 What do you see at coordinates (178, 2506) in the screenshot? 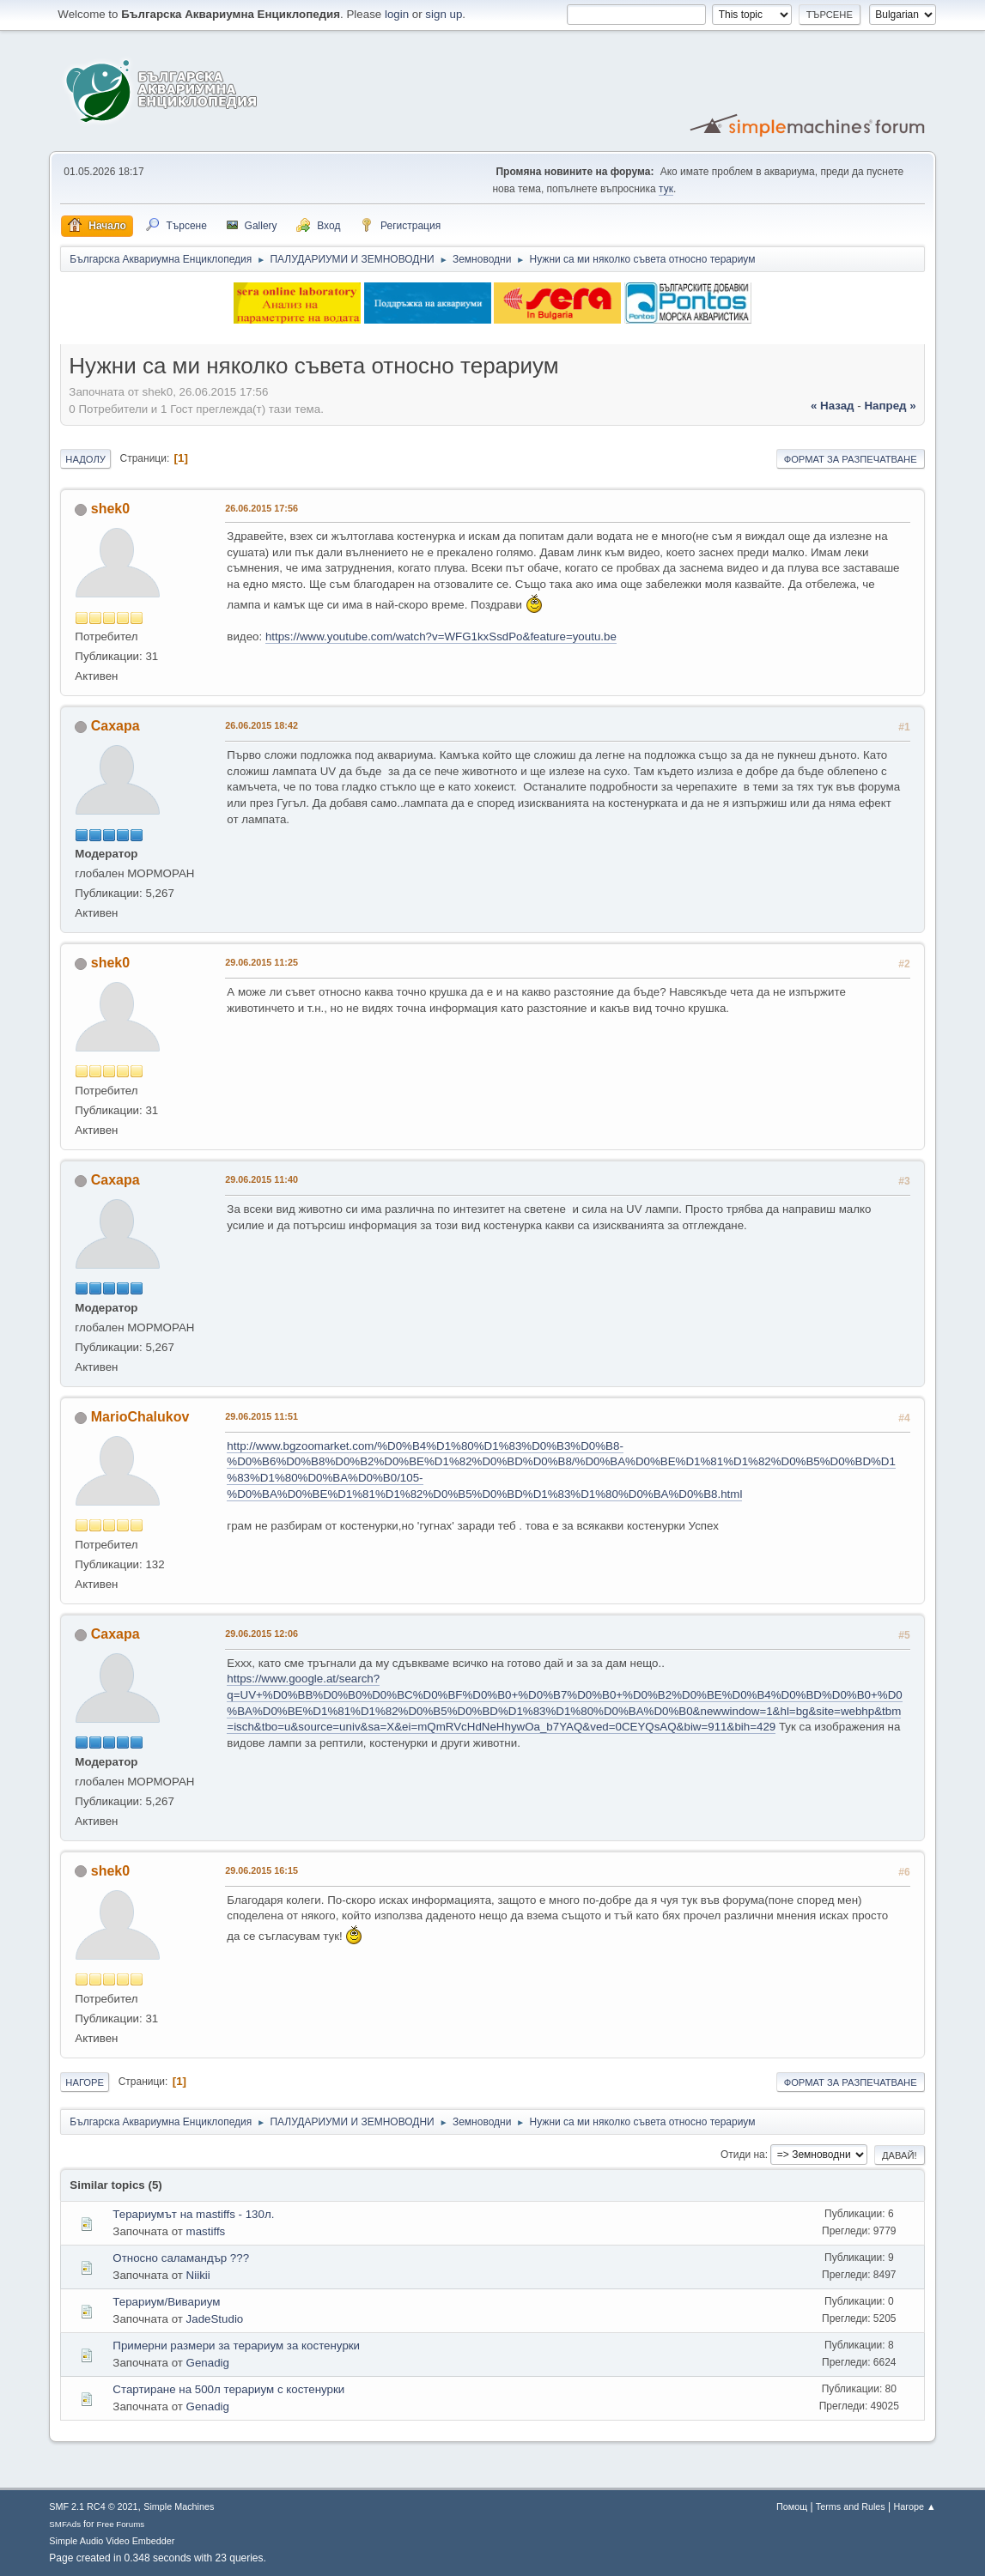
I see `Simple Machines` at bounding box center [178, 2506].